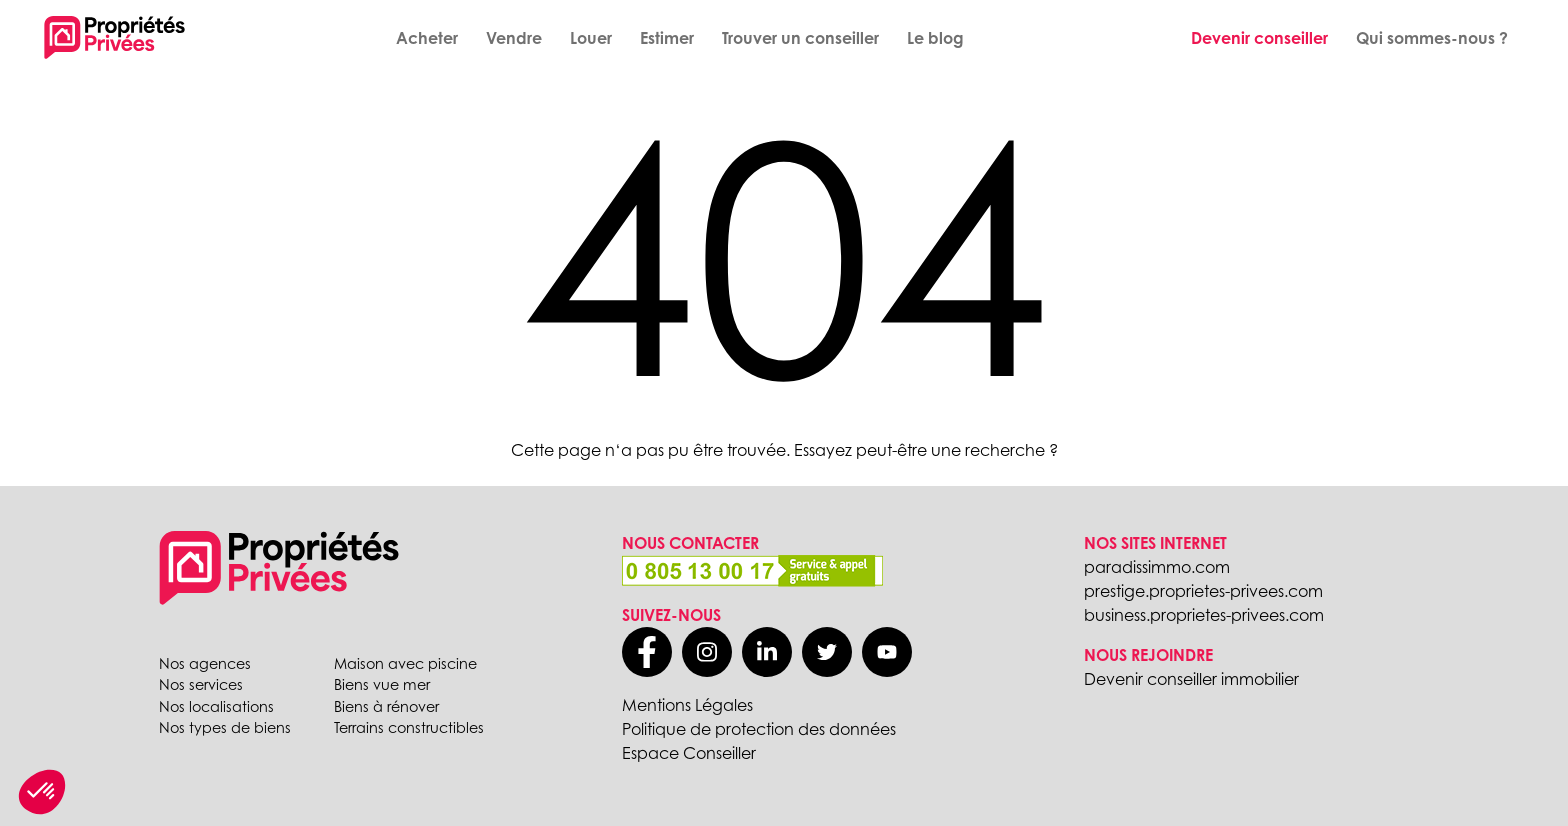 This screenshot has width=1568, height=826. Describe the element at coordinates (382, 684) in the screenshot. I see `Biens vue mer` at that location.